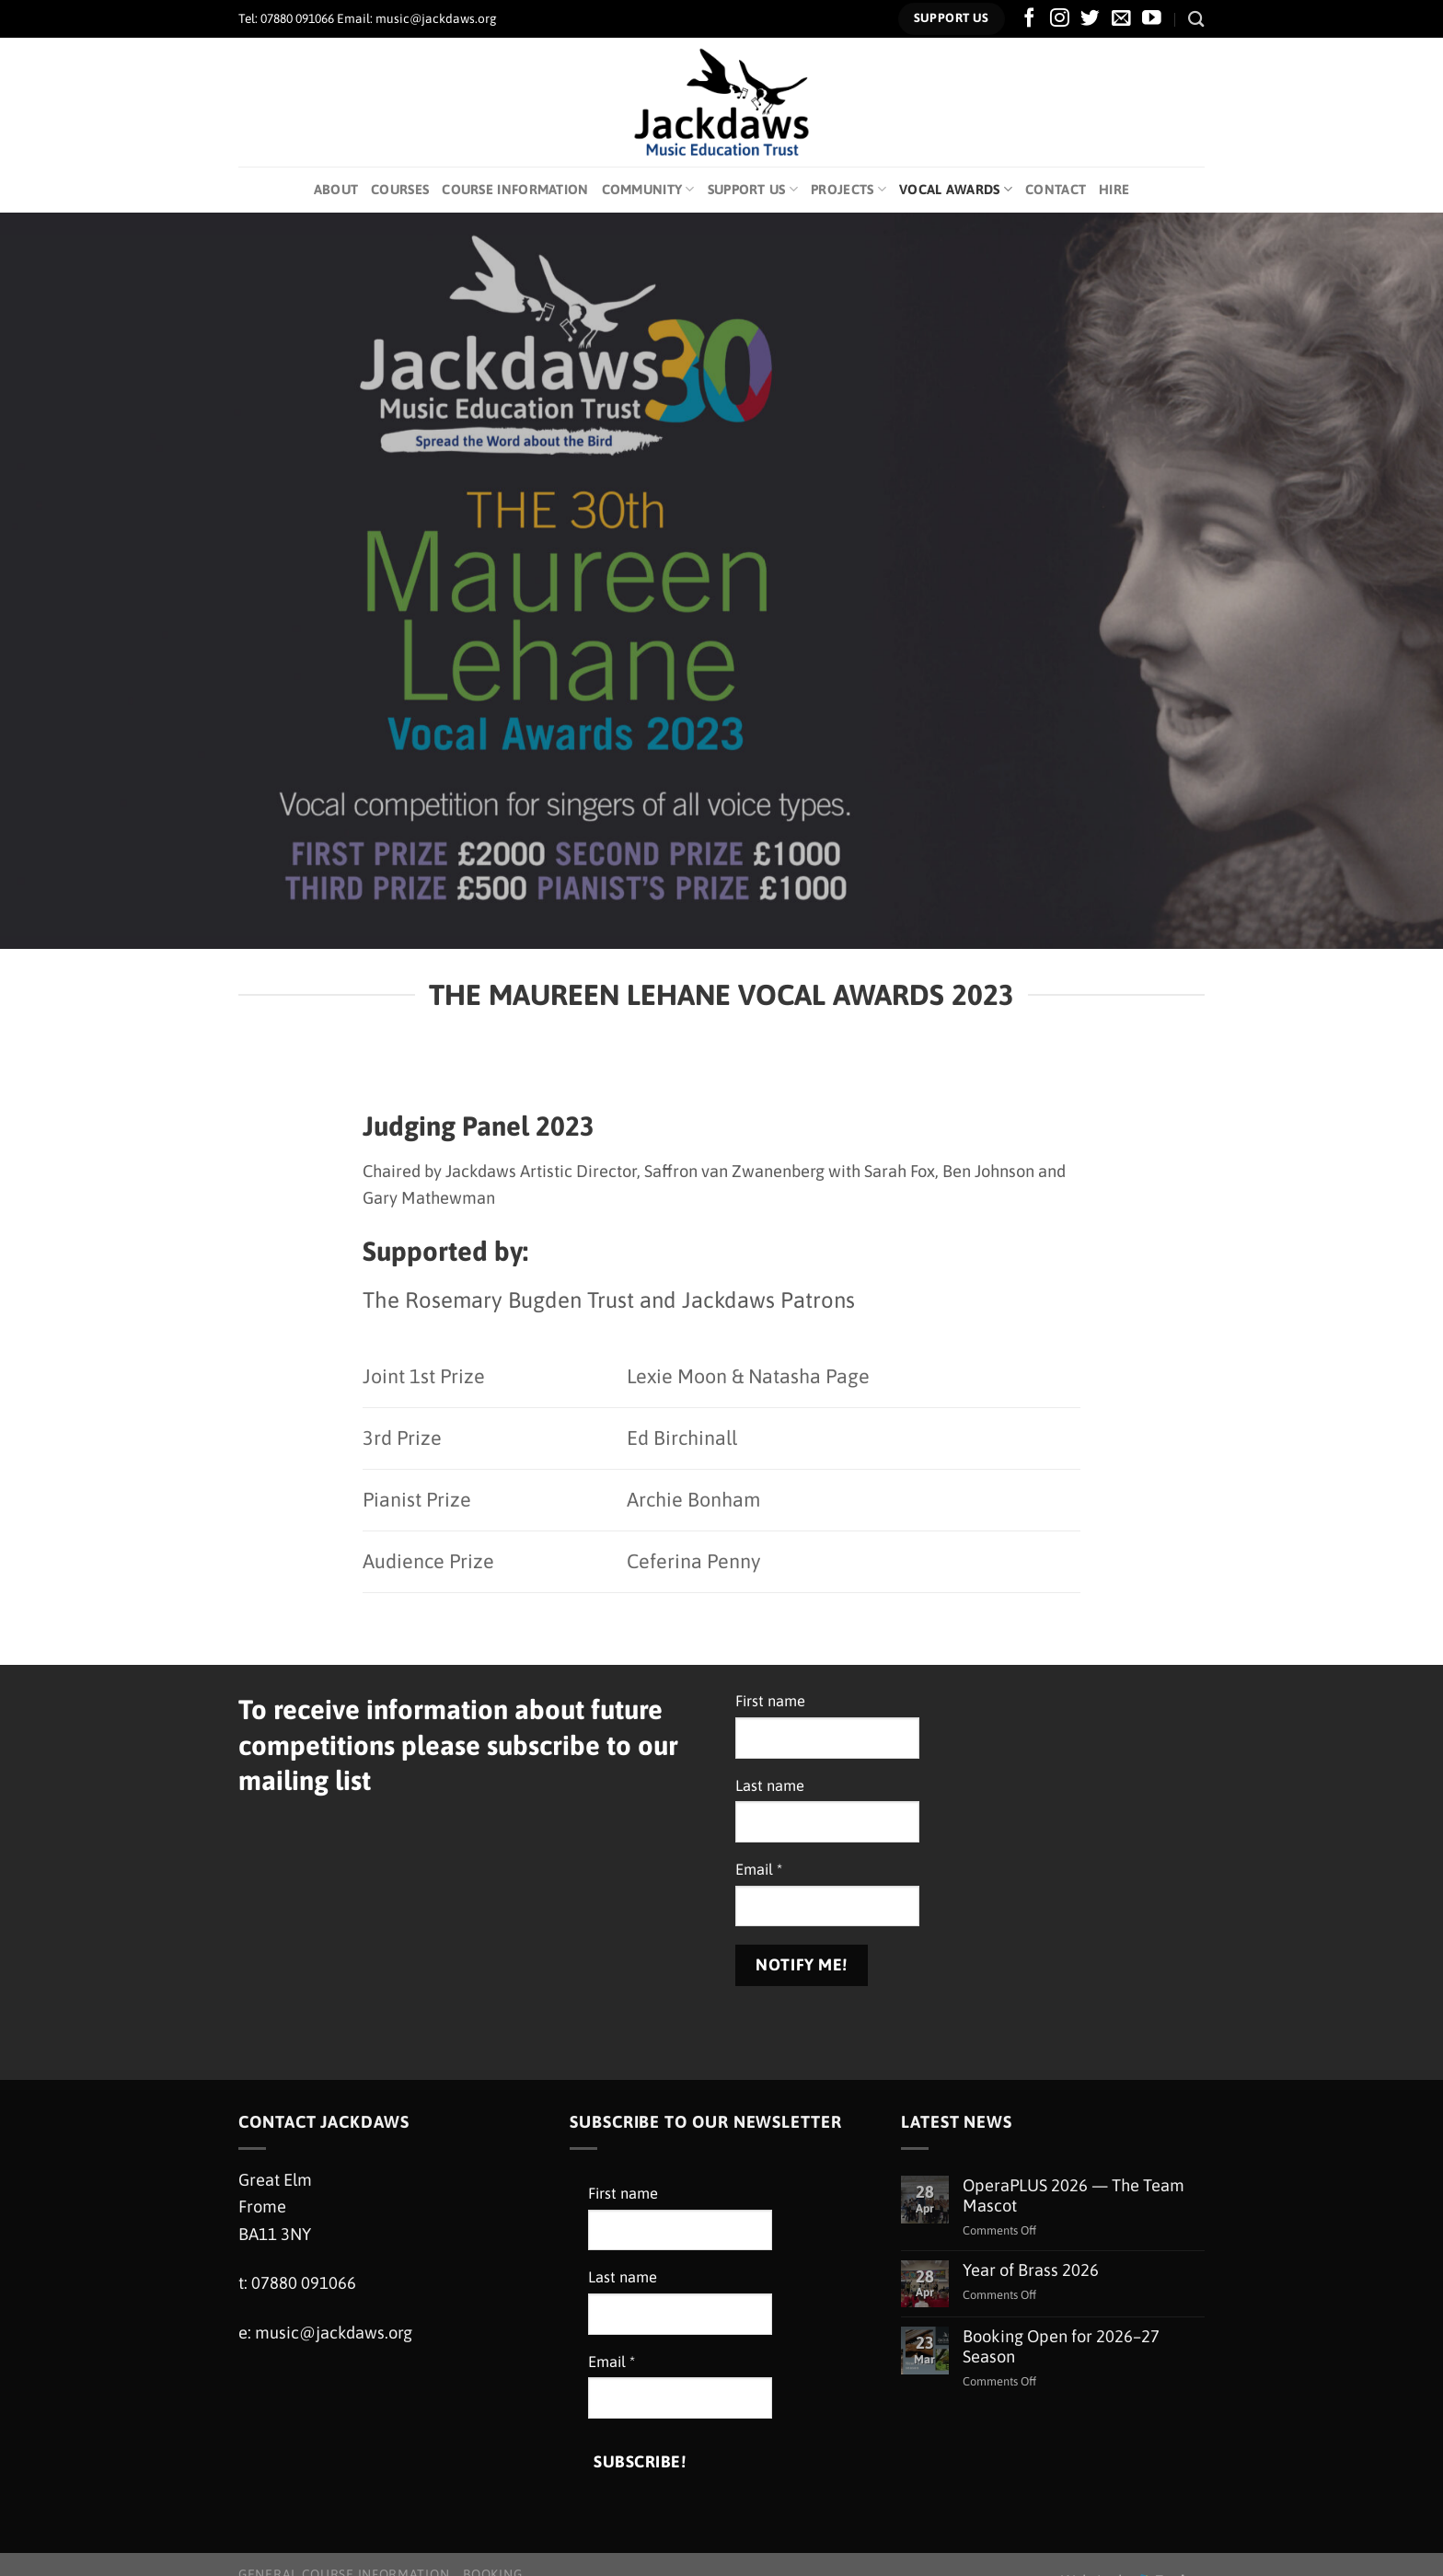  Describe the element at coordinates (1059, 18) in the screenshot. I see `[Follow on Instagram]` at that location.